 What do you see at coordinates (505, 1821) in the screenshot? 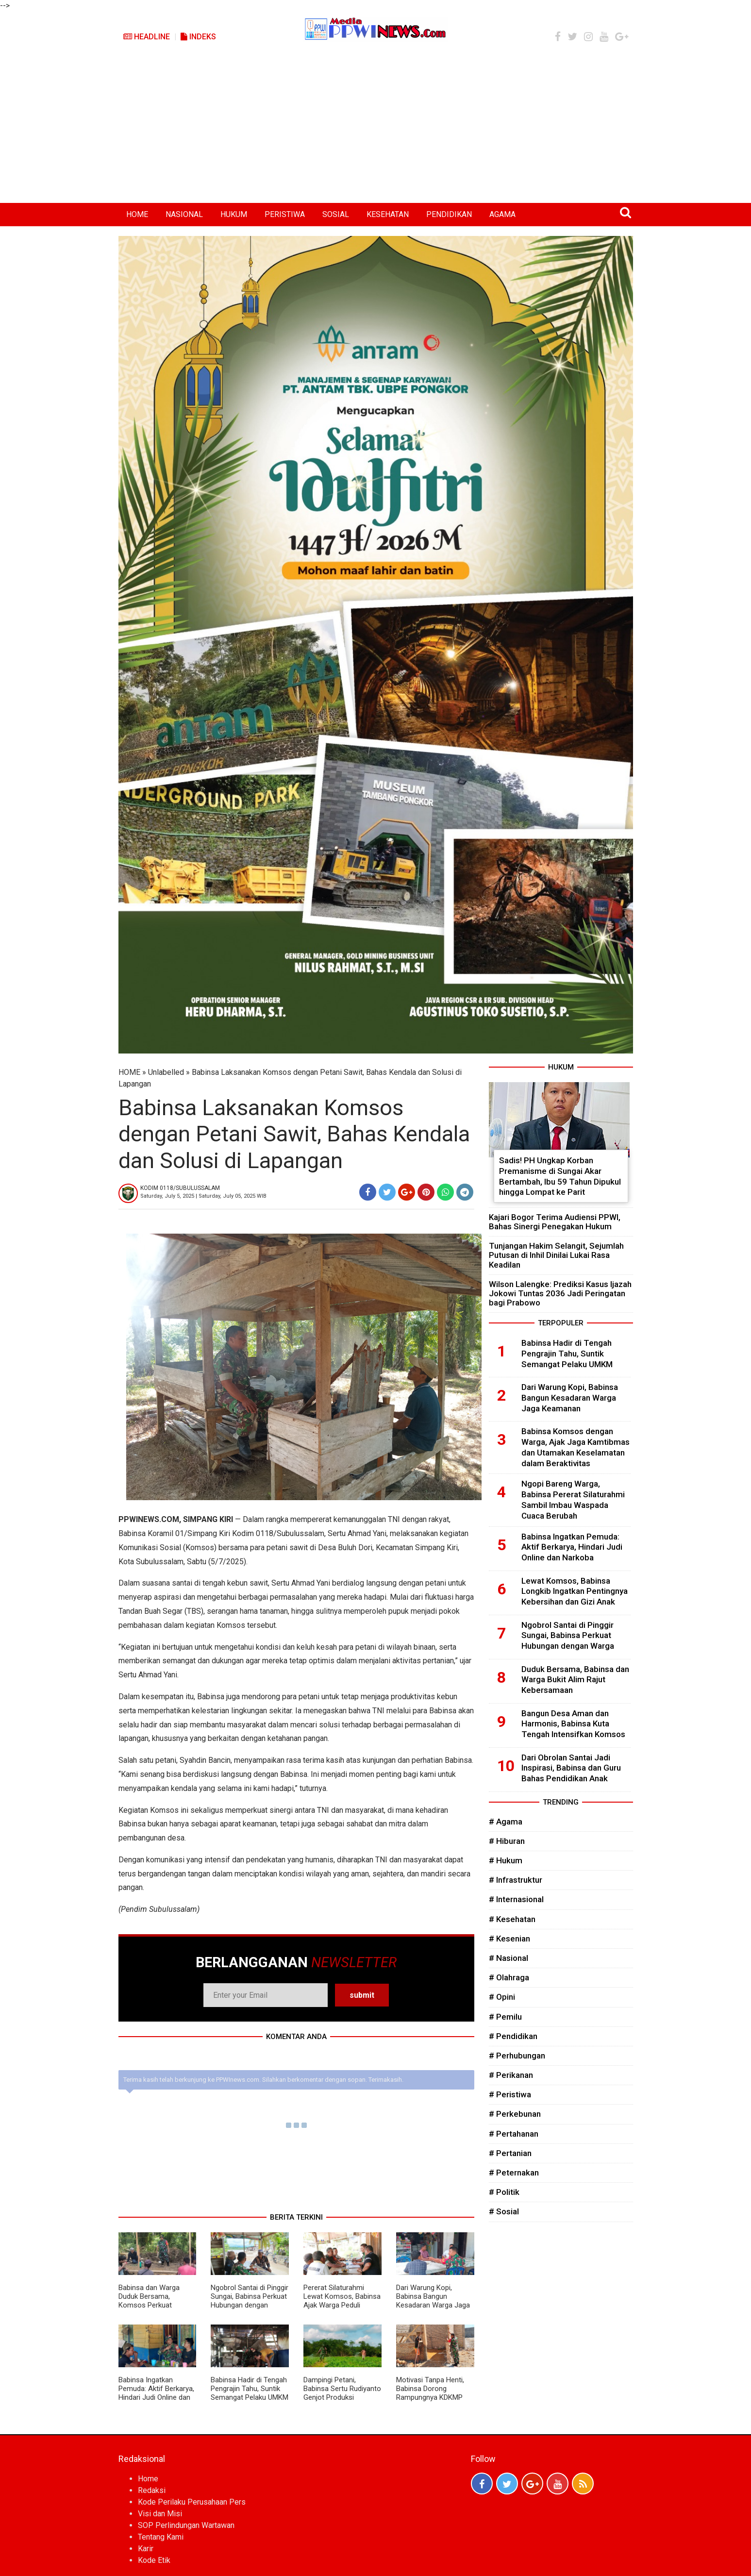
I see `# Agama` at bounding box center [505, 1821].